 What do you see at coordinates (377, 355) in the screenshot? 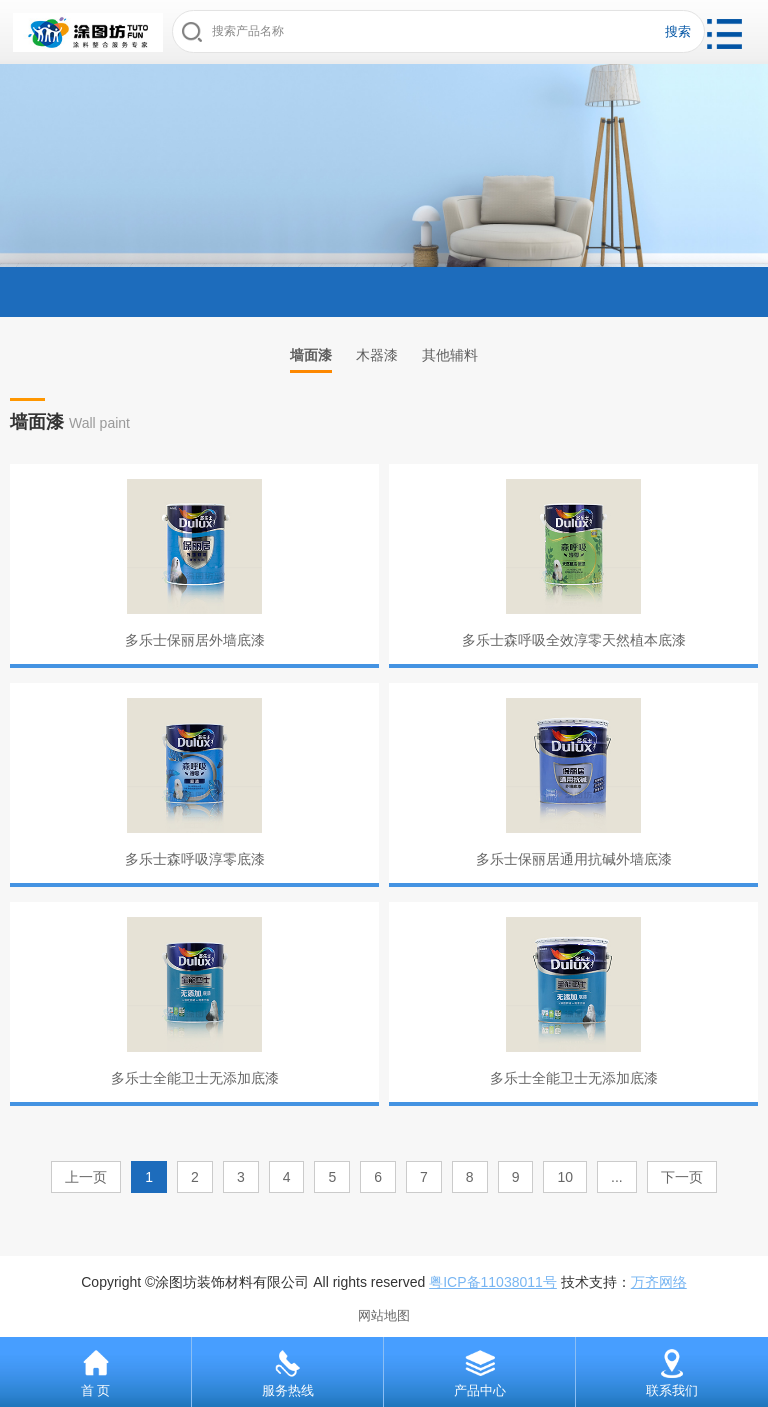
I see `木器漆` at bounding box center [377, 355].